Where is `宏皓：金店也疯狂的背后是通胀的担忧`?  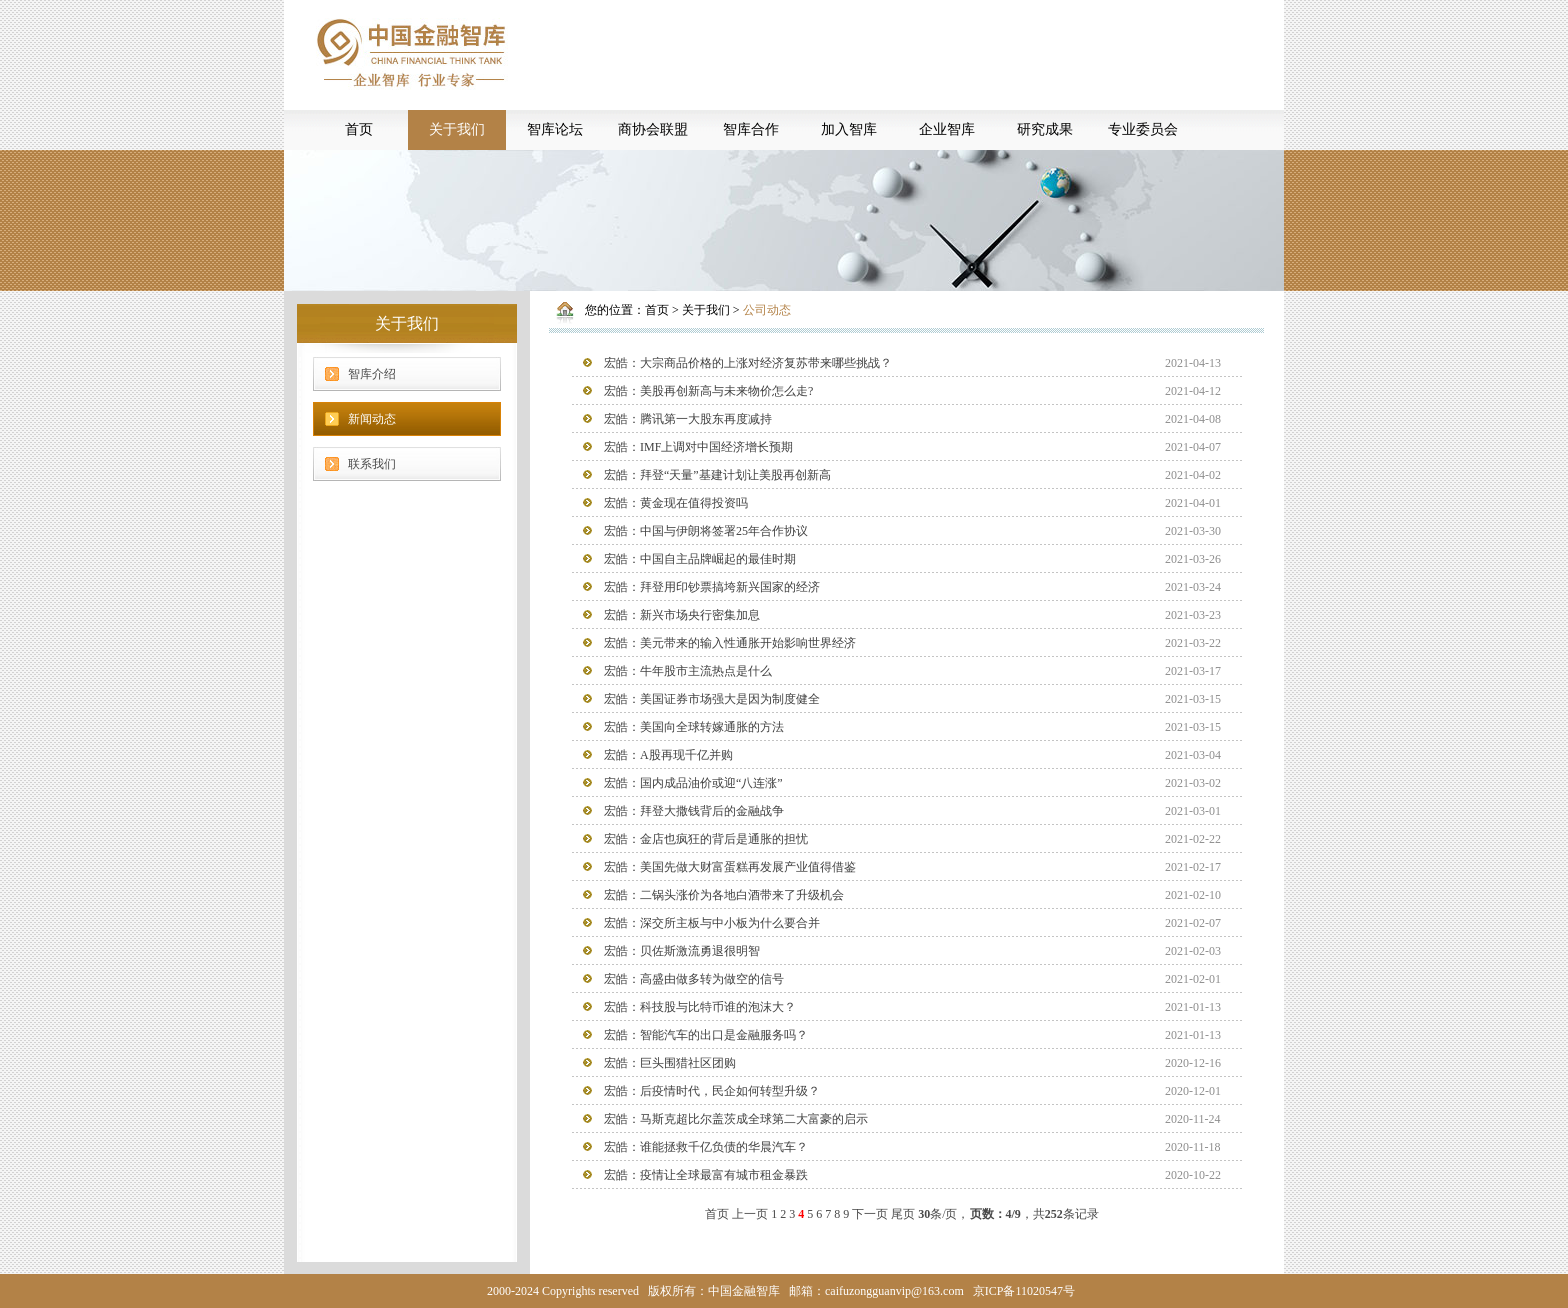 宏皓：金店也疯狂的背后是通胀的担忧 is located at coordinates (706, 839).